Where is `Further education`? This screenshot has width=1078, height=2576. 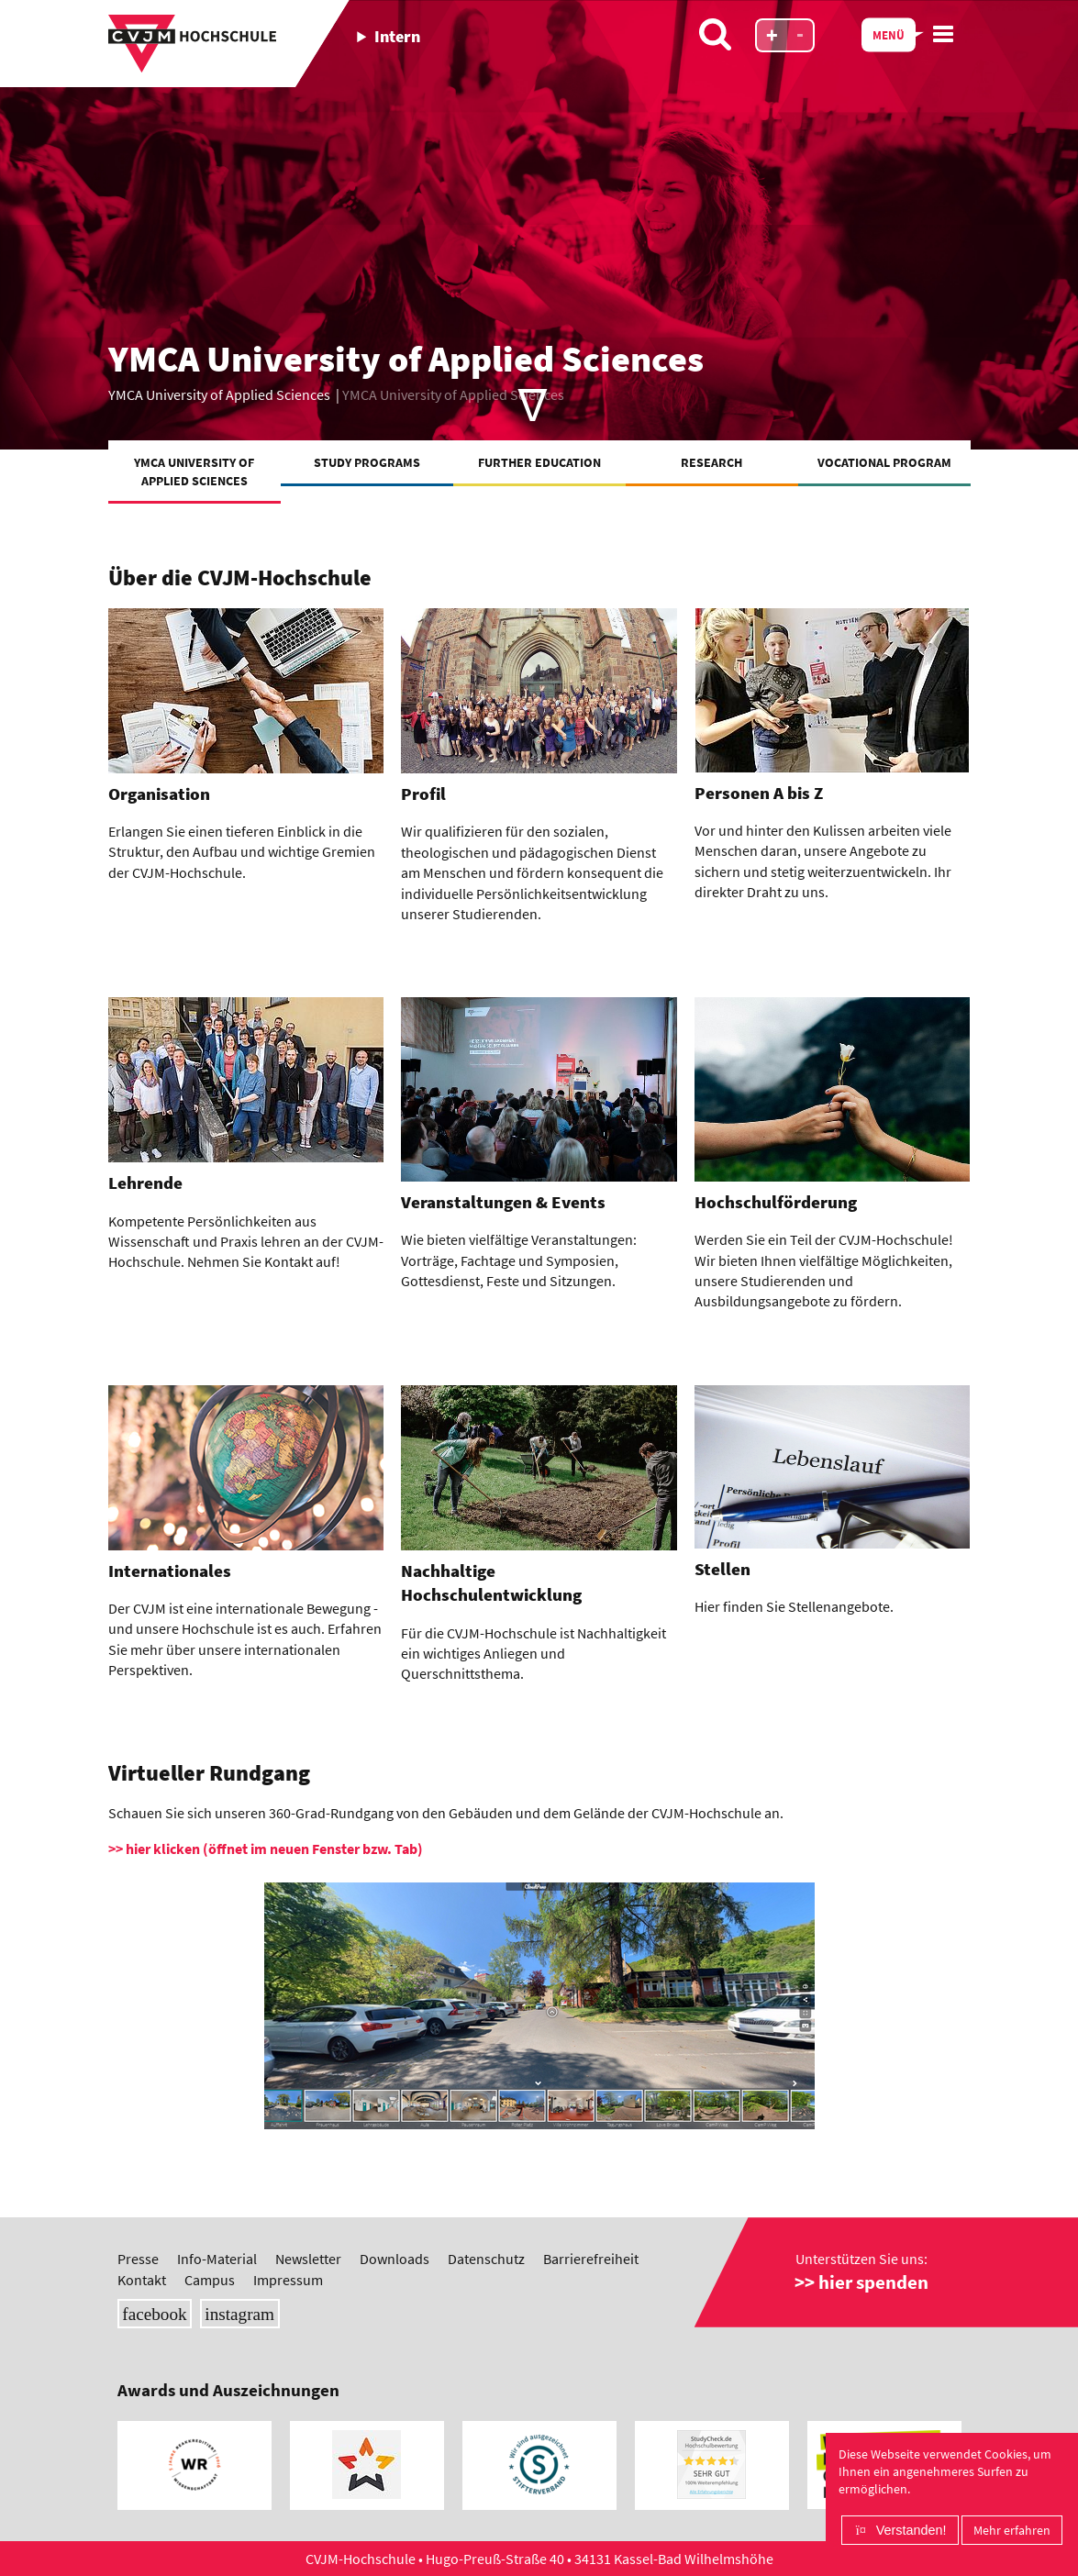
Further education is located at coordinates (539, 462).